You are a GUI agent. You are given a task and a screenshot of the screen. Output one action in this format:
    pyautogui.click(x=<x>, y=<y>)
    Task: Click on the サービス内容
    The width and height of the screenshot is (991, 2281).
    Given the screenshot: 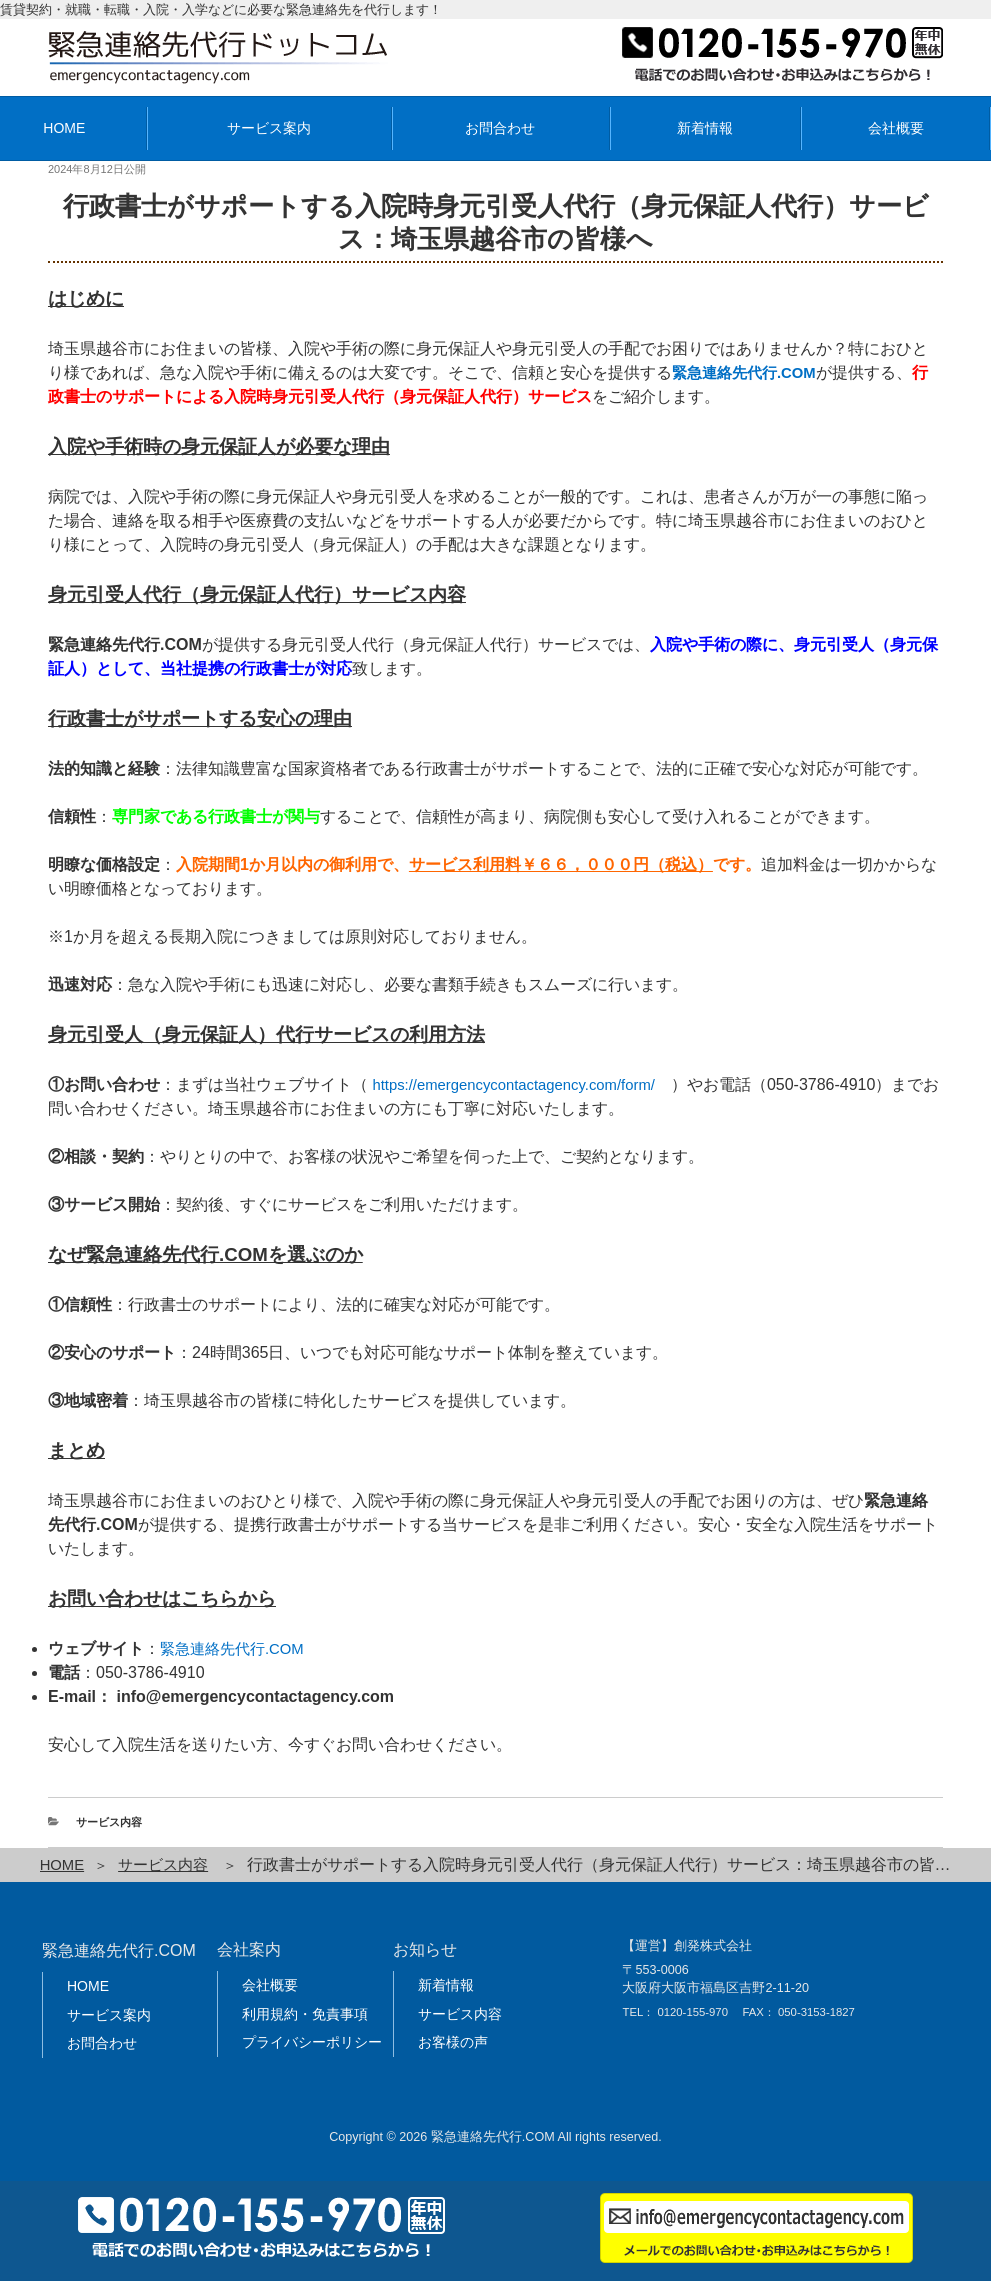 What is the action you would take?
    pyautogui.click(x=109, y=1822)
    